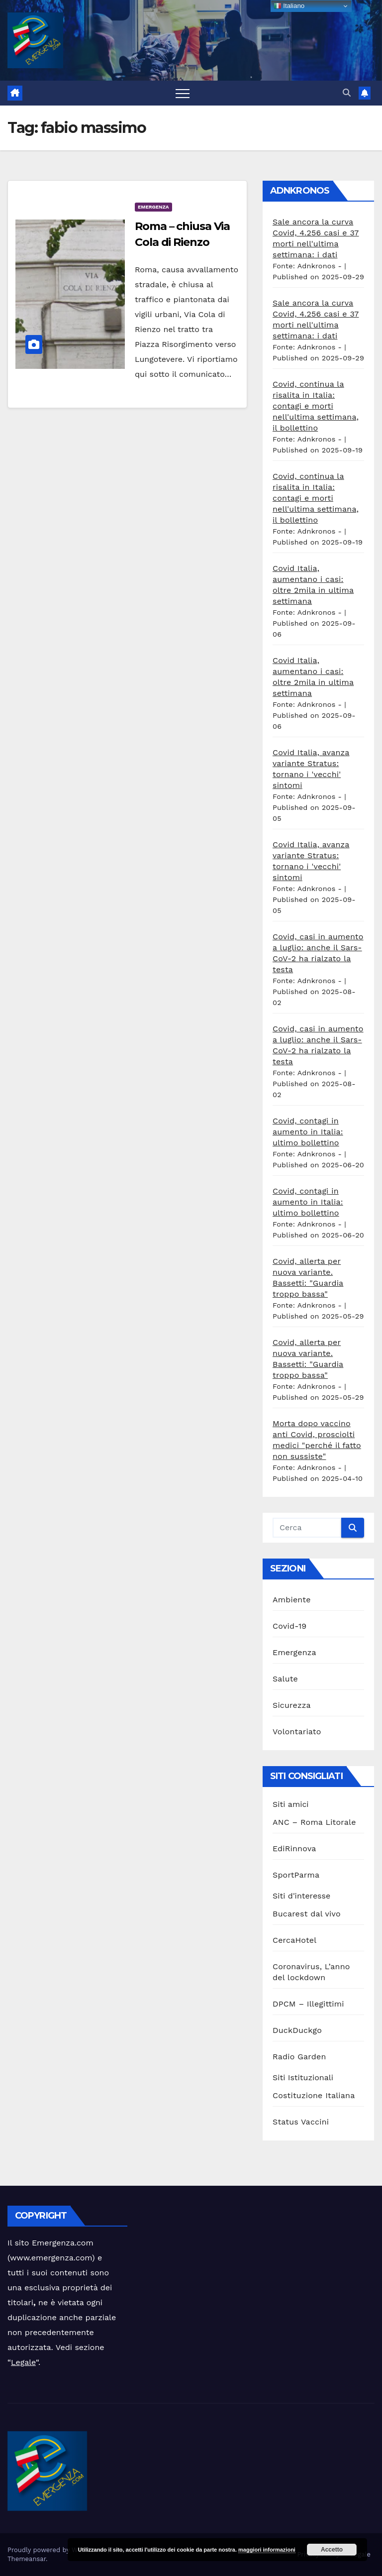 The image size is (382, 2576). I want to click on ANC – Roma Litorale, so click(314, 1822).